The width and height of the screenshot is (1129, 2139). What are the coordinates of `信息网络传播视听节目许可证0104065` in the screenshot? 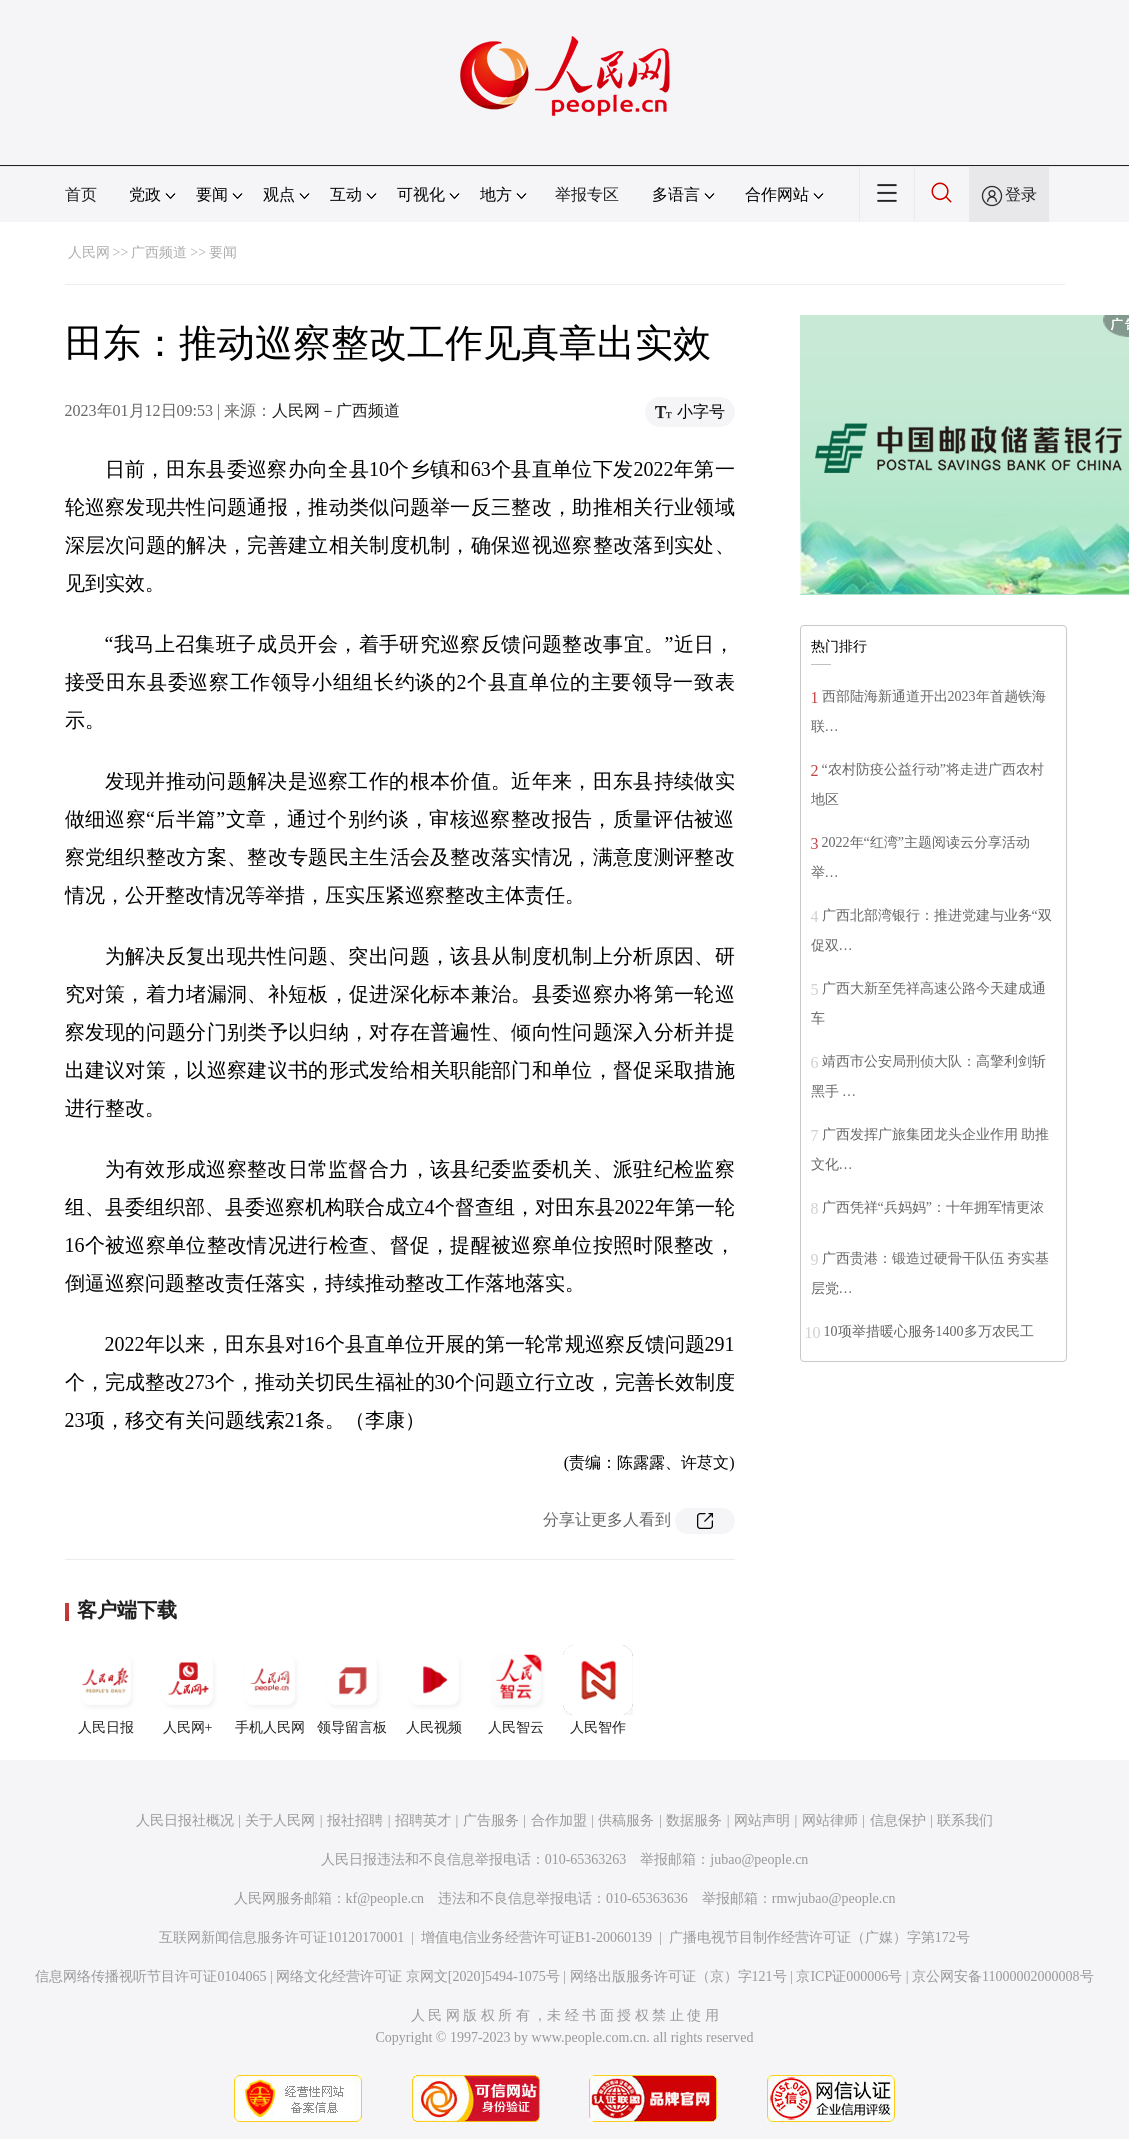 It's located at (150, 1976).